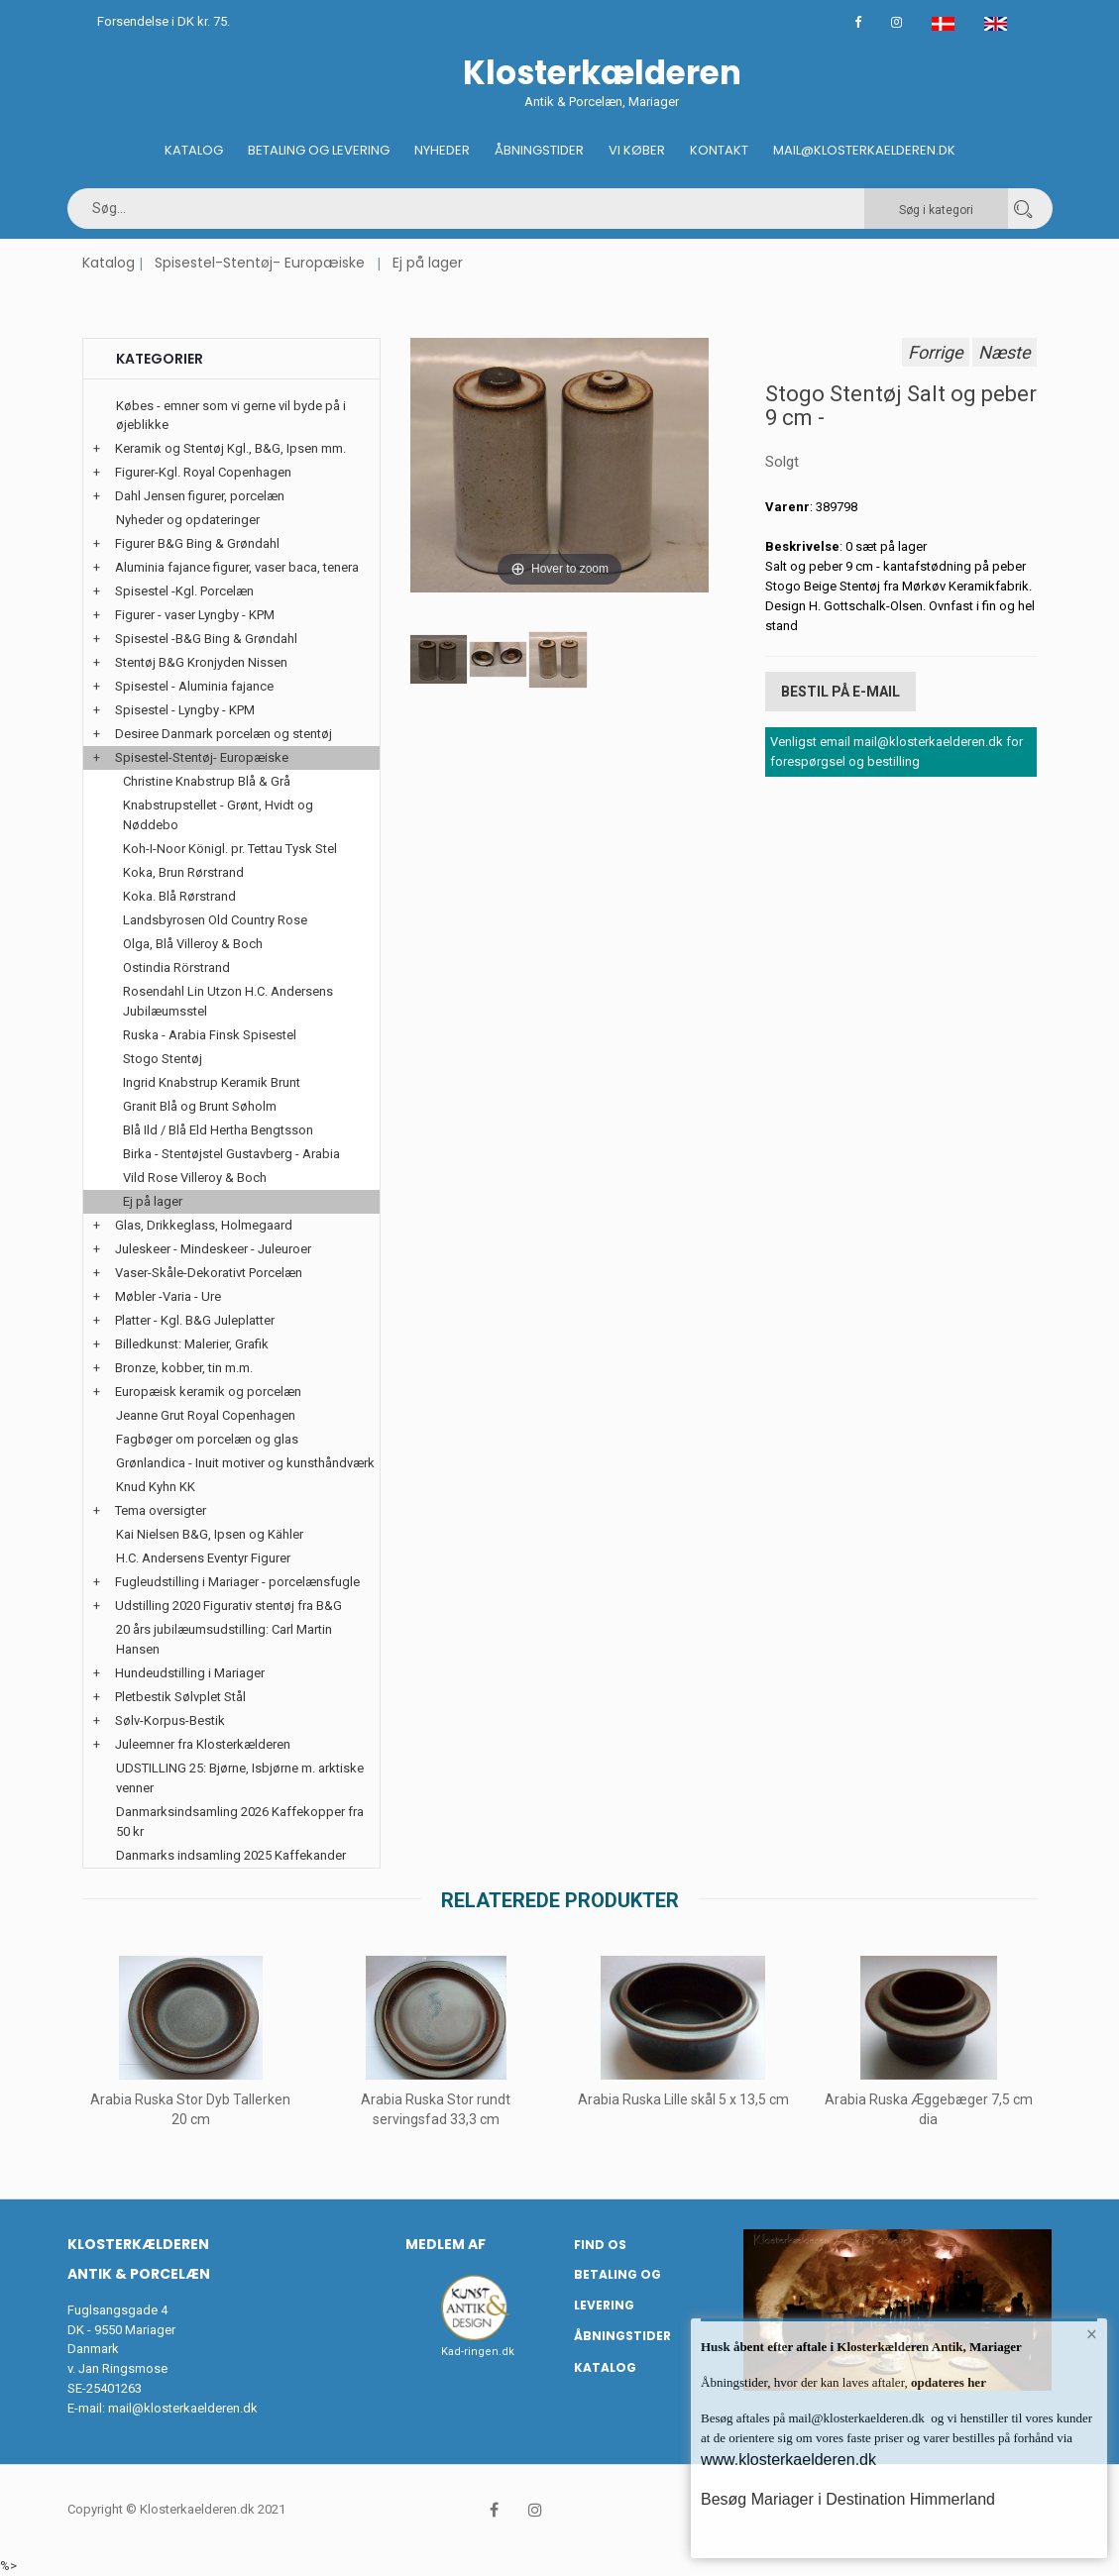 Image resolution: width=1119 pixels, height=2576 pixels. Describe the element at coordinates (231, 1855) in the screenshot. I see `Danmarks indsamling 2025 Kaffekander` at that location.